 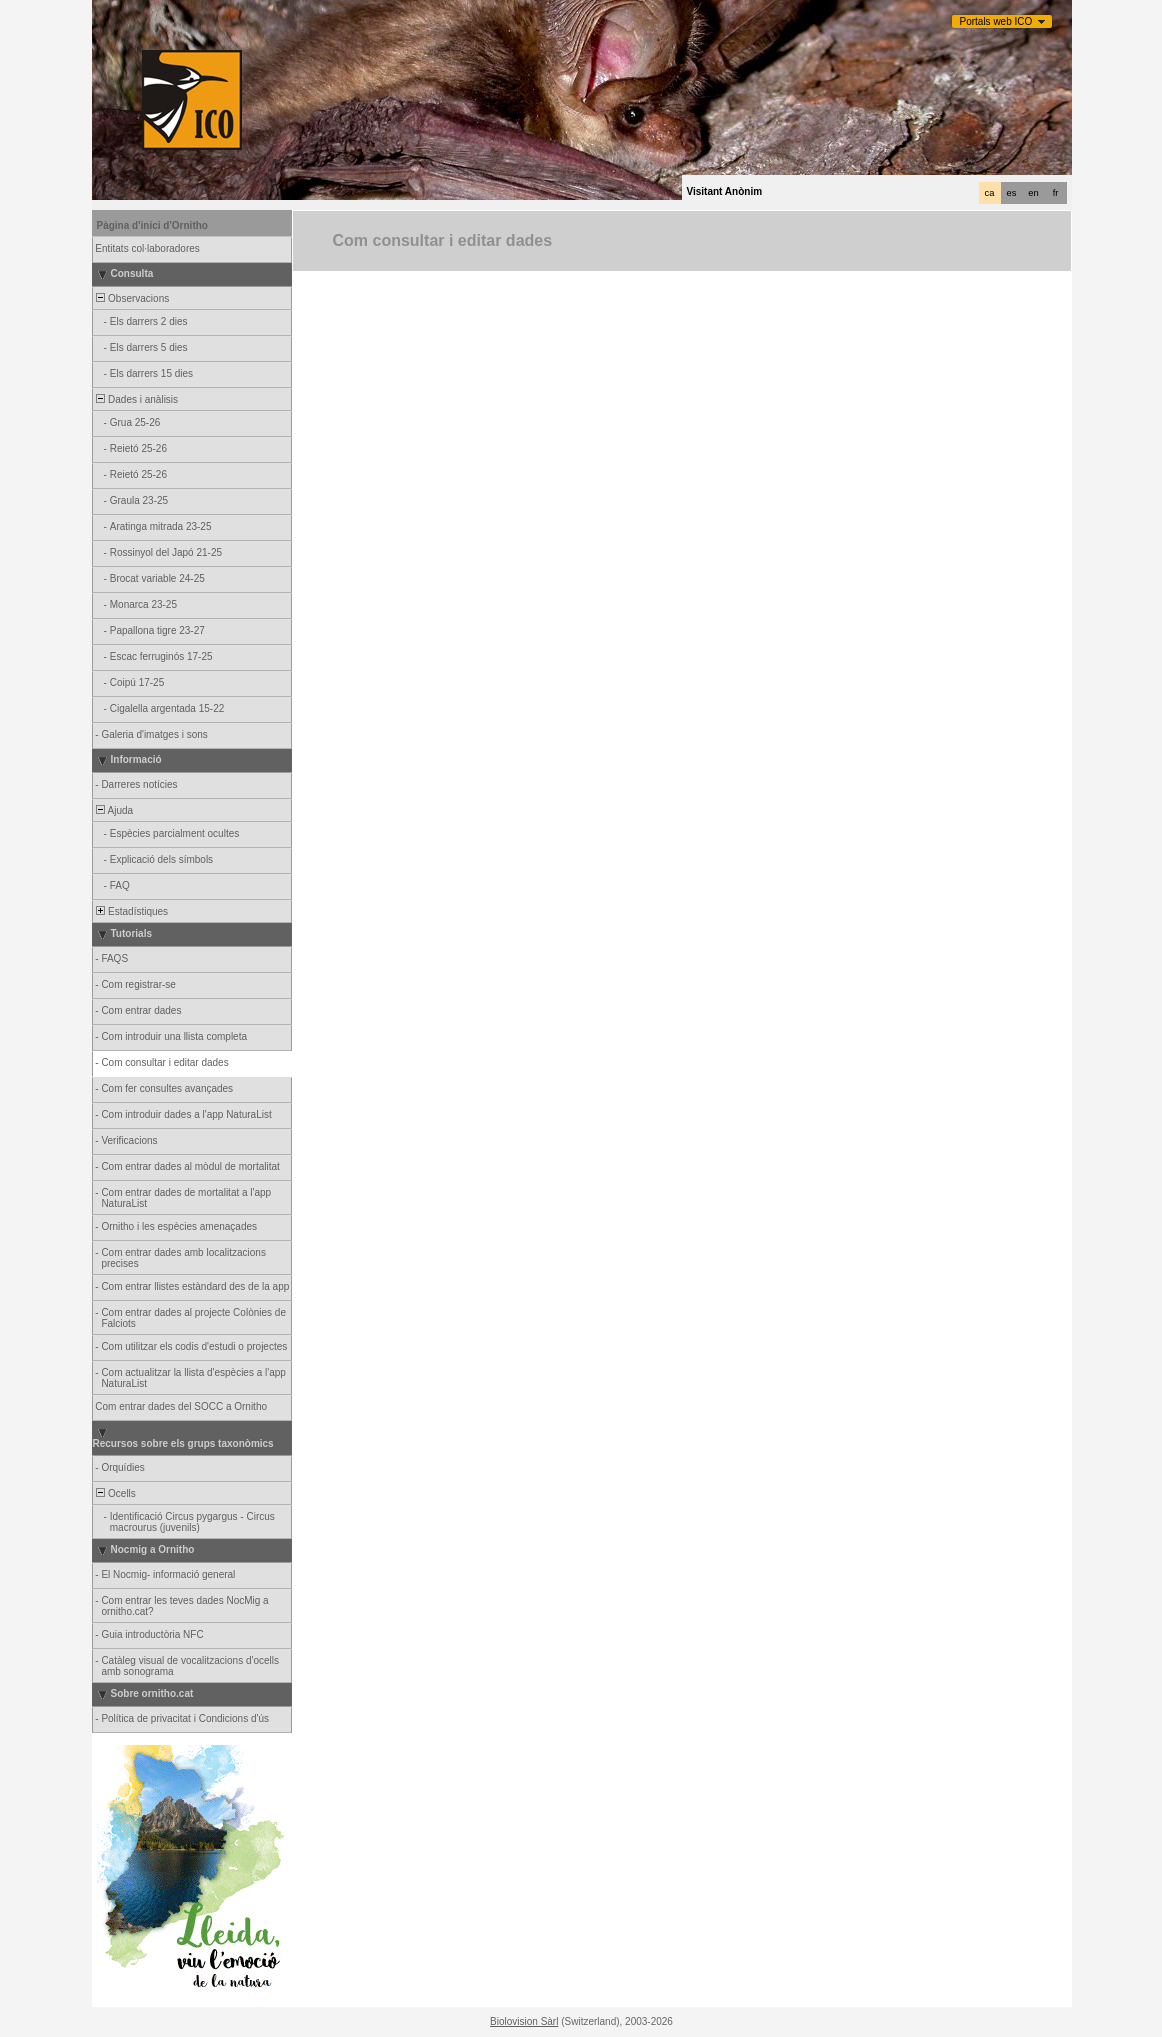 What do you see at coordinates (132, 298) in the screenshot?
I see `Observacions` at bounding box center [132, 298].